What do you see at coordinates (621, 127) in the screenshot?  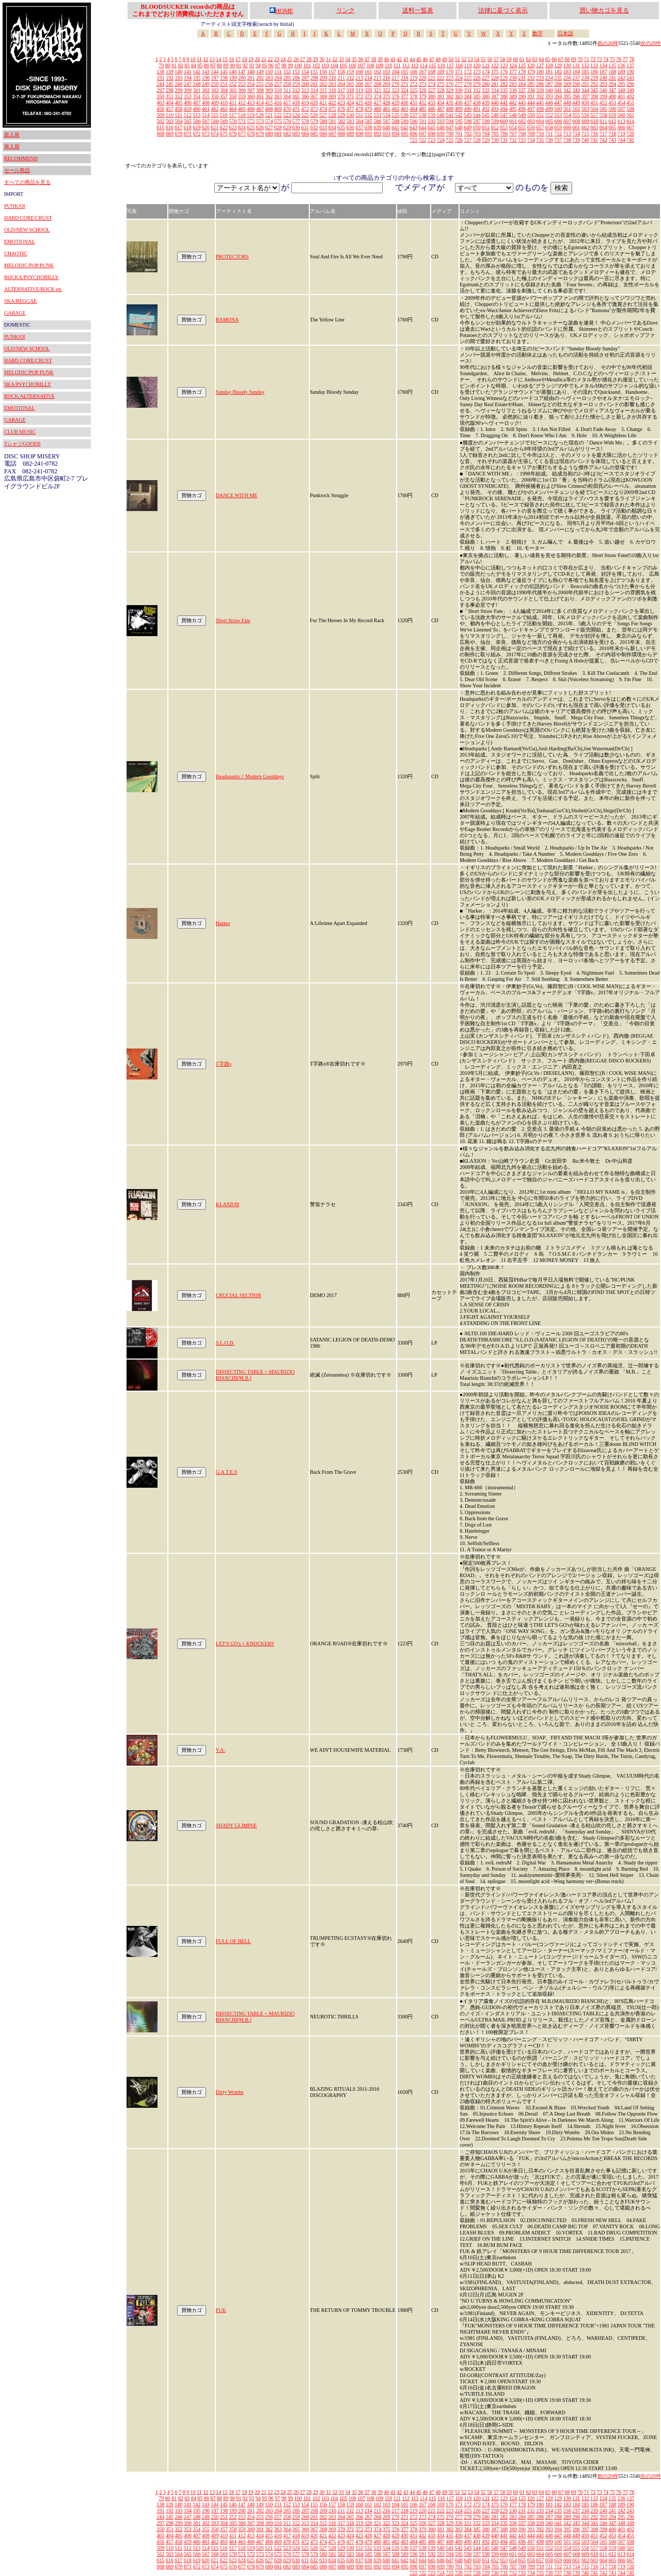 I see `666` at bounding box center [621, 127].